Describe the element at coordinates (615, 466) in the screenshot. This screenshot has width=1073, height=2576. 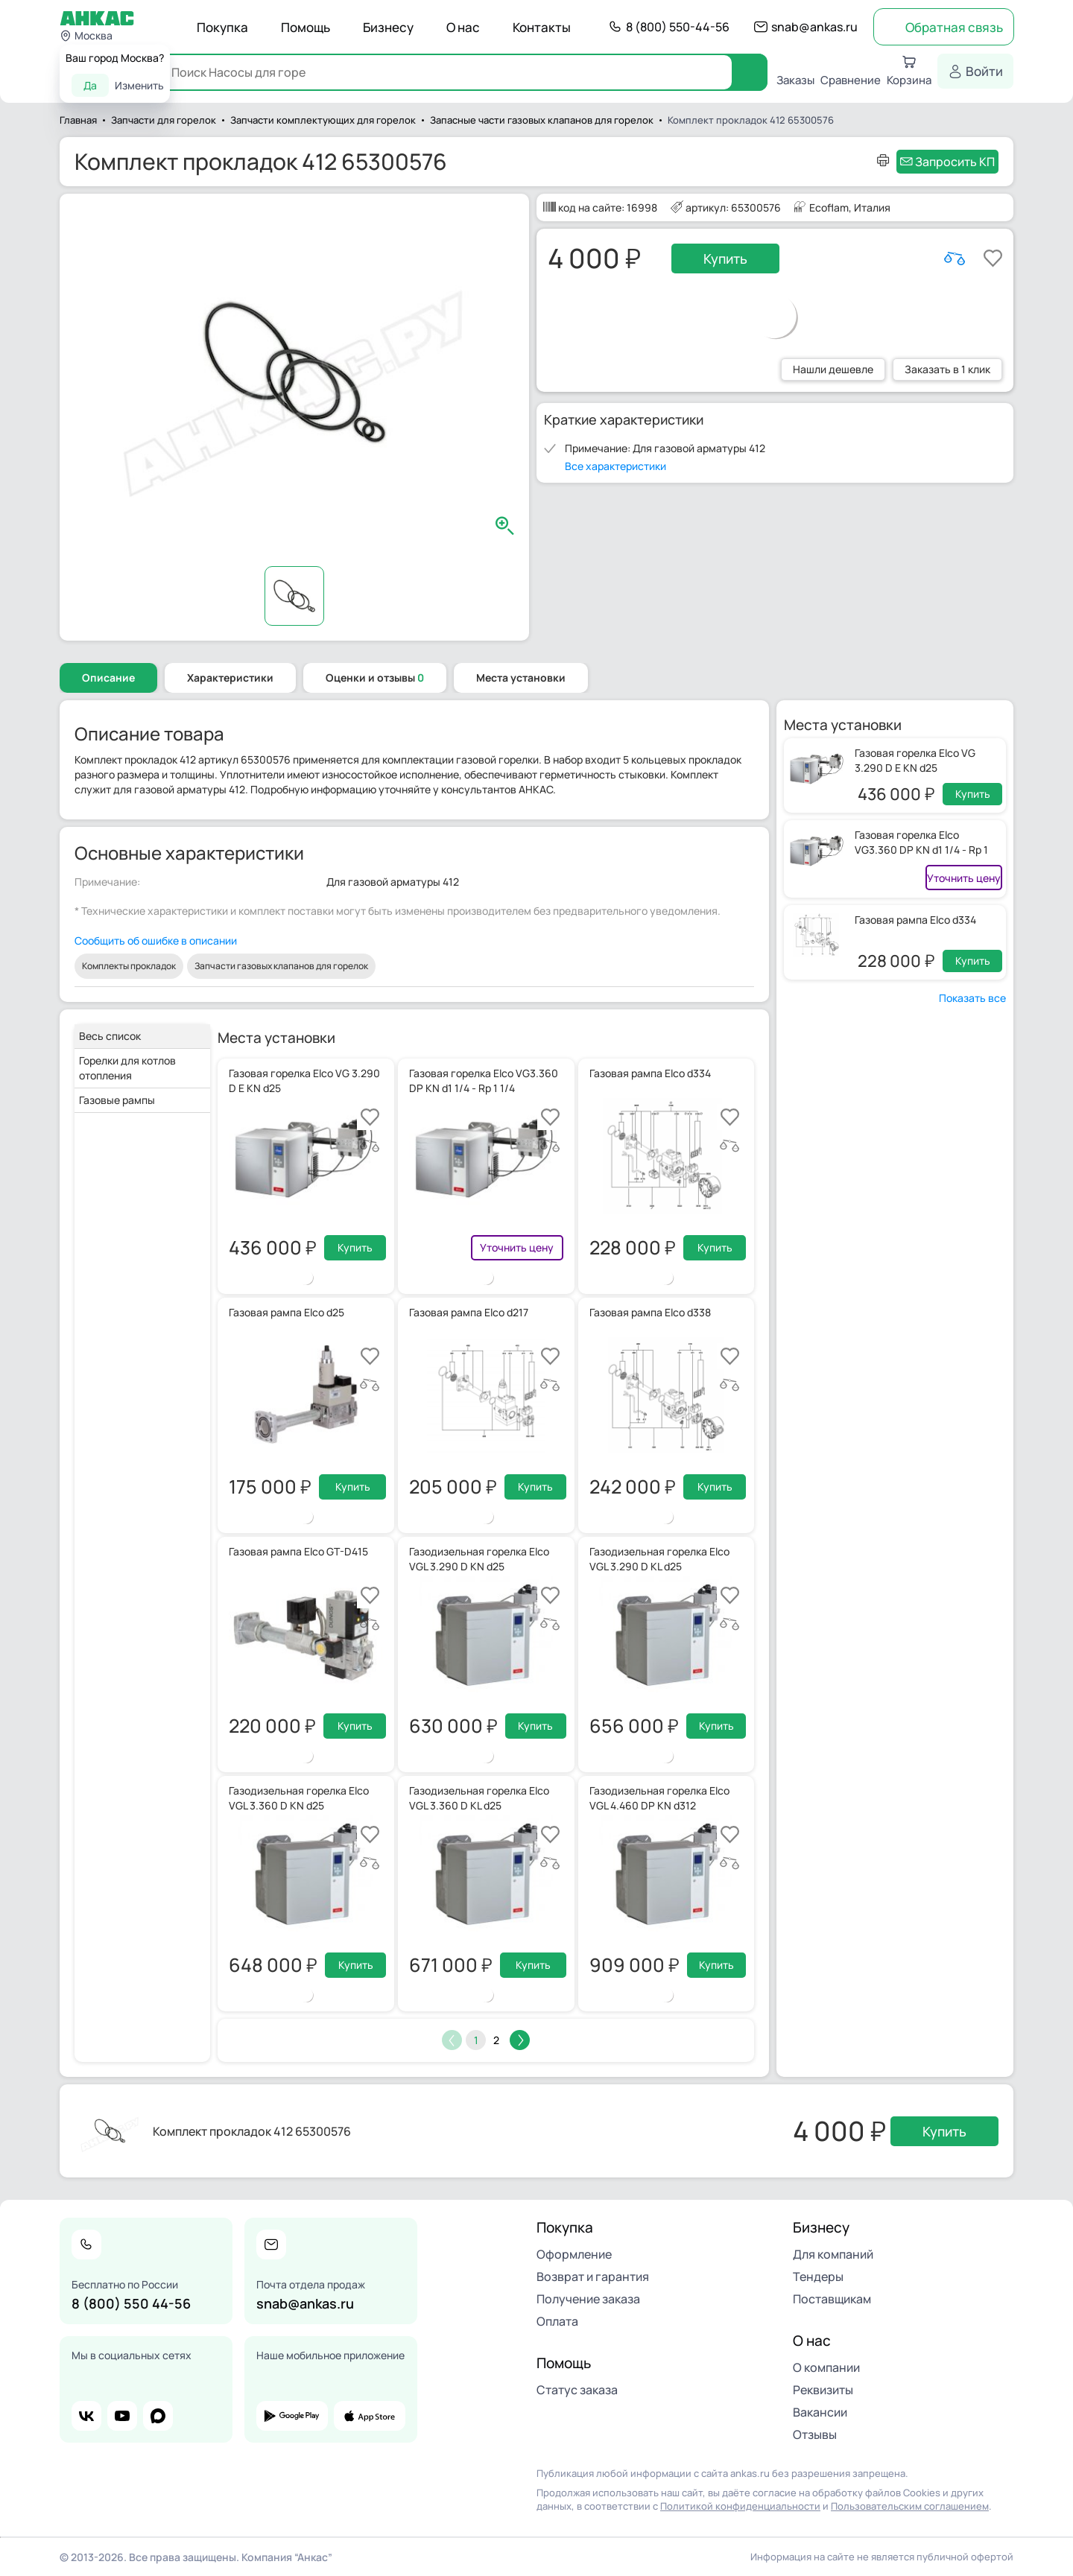
I see `Все характеристики` at that location.